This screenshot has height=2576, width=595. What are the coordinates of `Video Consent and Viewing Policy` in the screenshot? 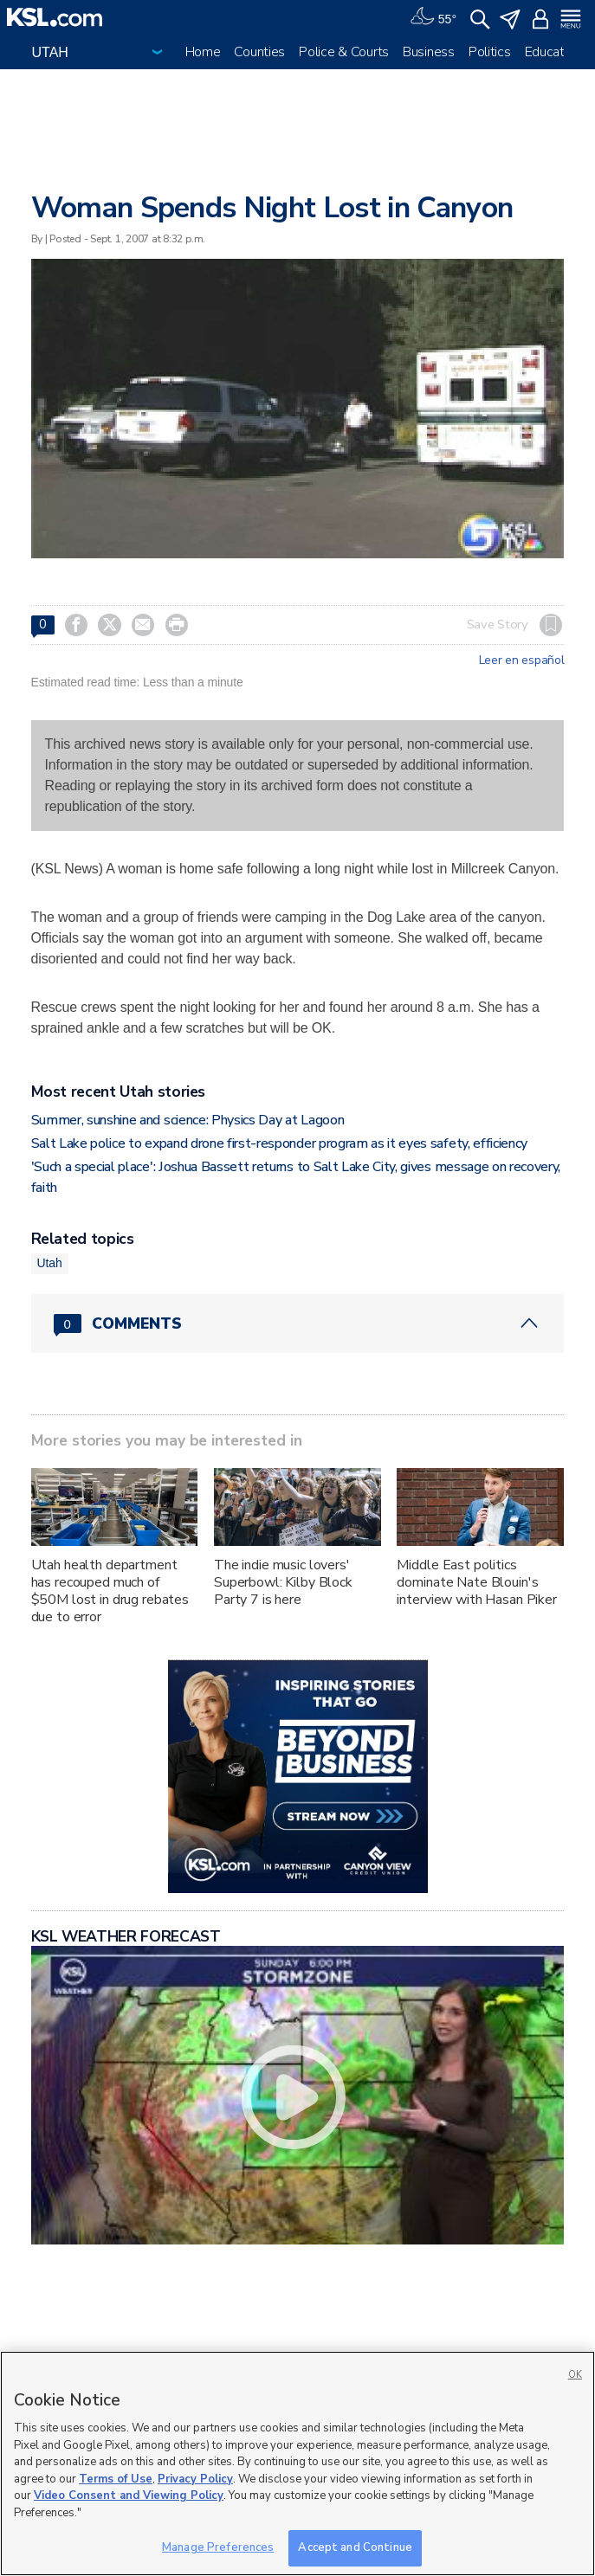 It's located at (128, 2495).